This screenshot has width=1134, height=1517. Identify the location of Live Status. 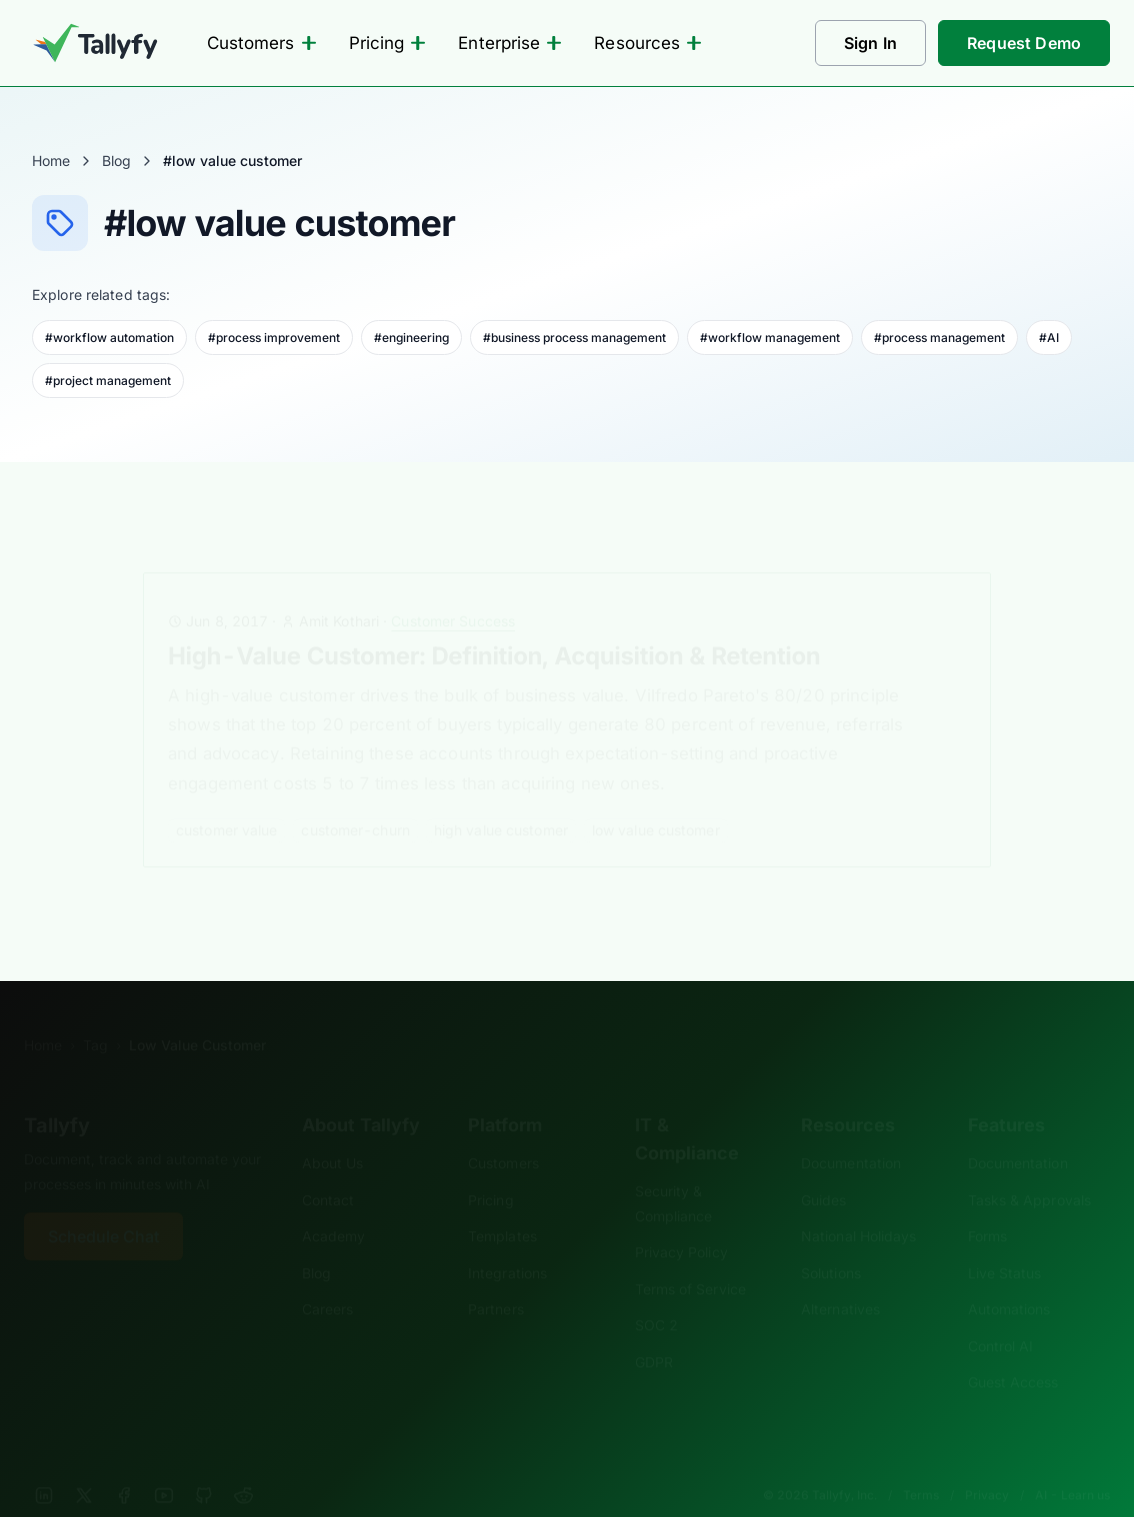
(1005, 1242).